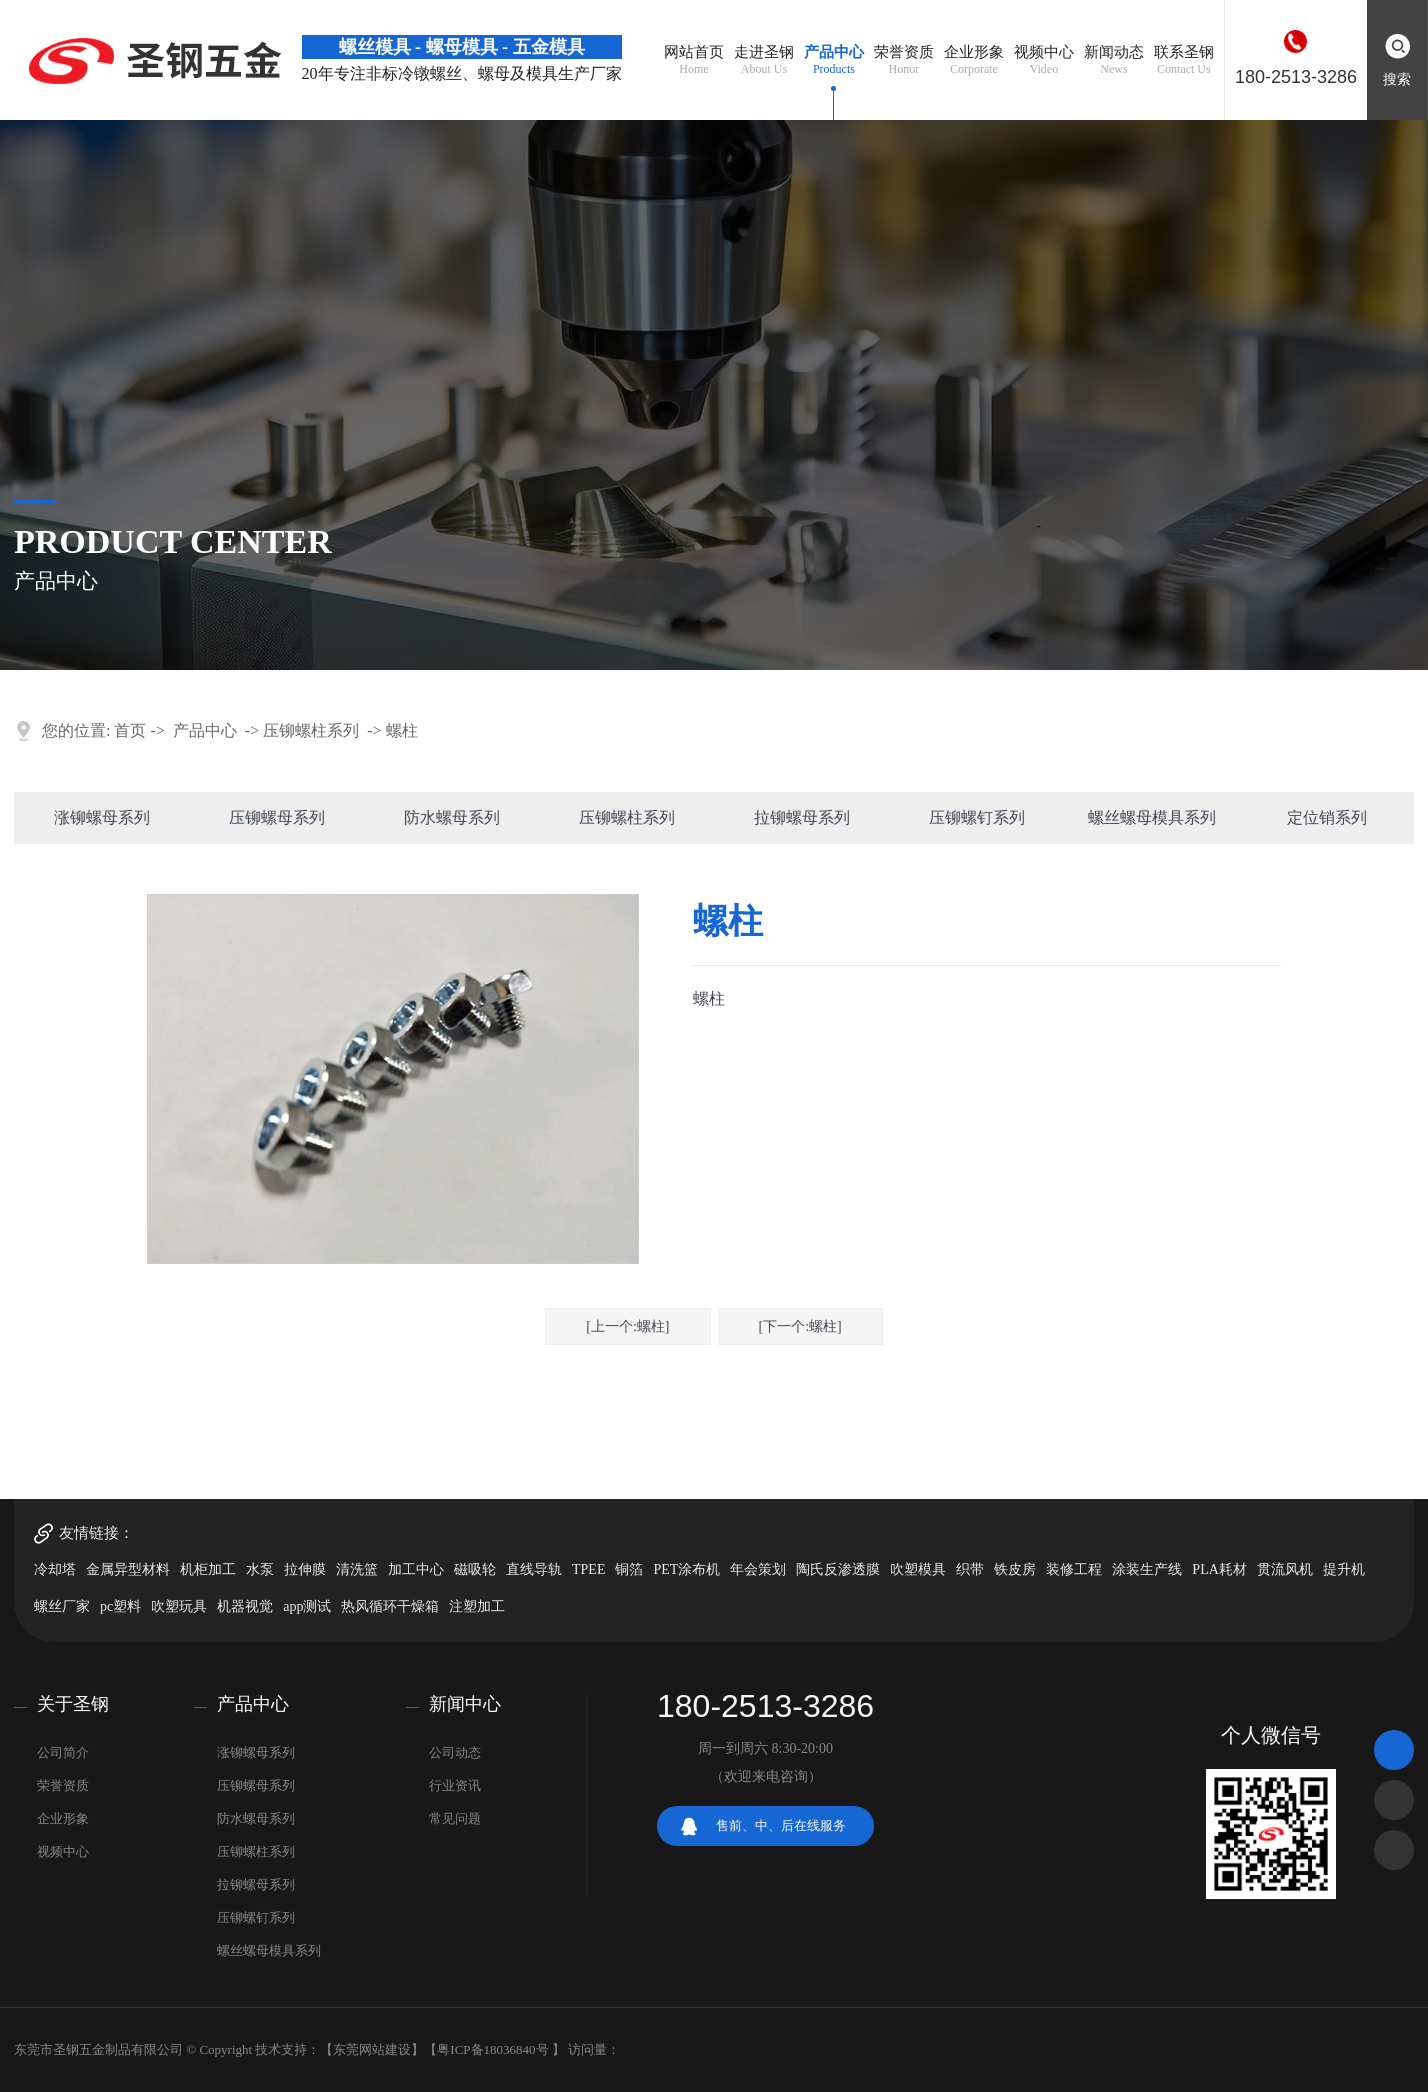  Describe the element at coordinates (128, 1569) in the screenshot. I see `金属异型材料` at that location.